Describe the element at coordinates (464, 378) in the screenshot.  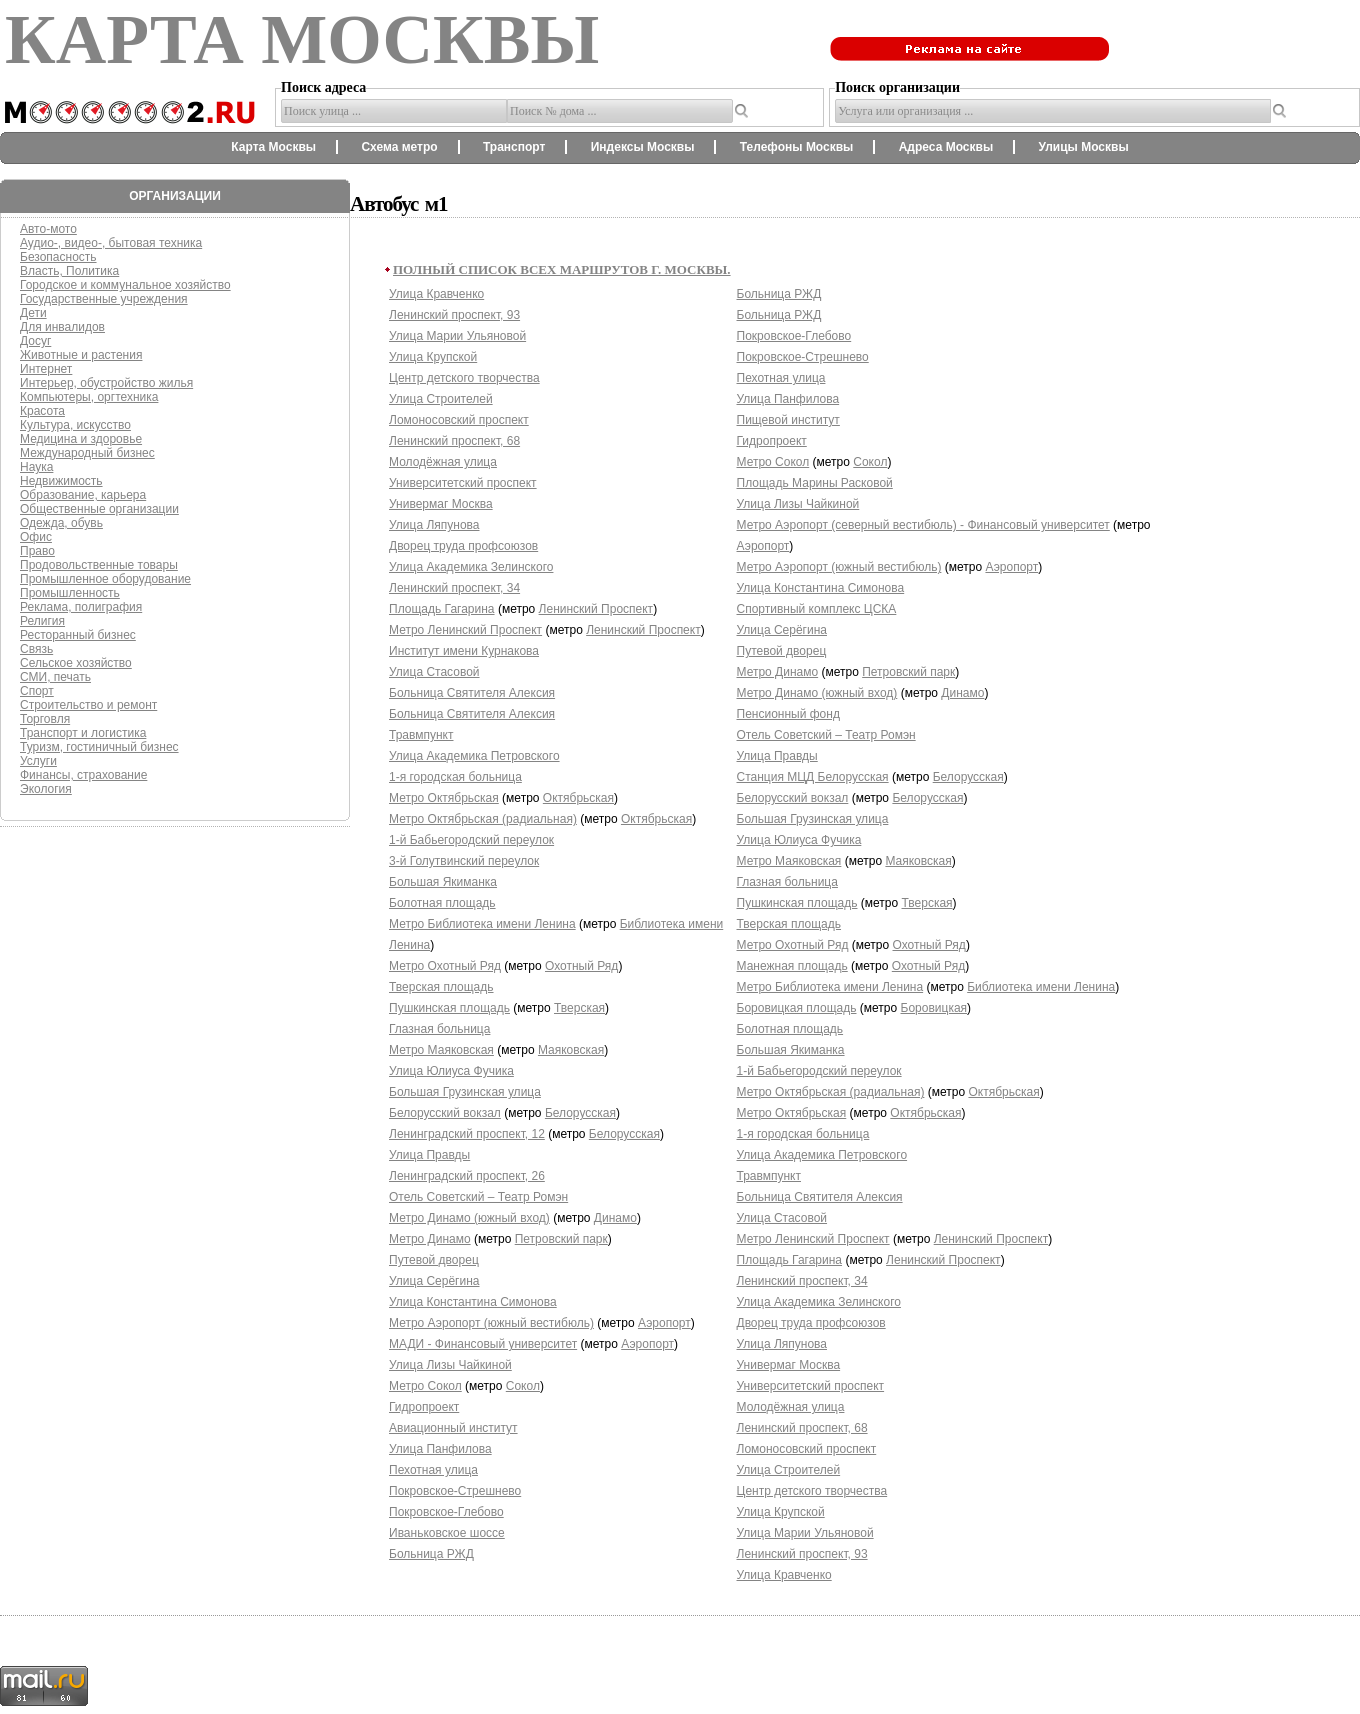
I see `Центр детского творчества` at that location.